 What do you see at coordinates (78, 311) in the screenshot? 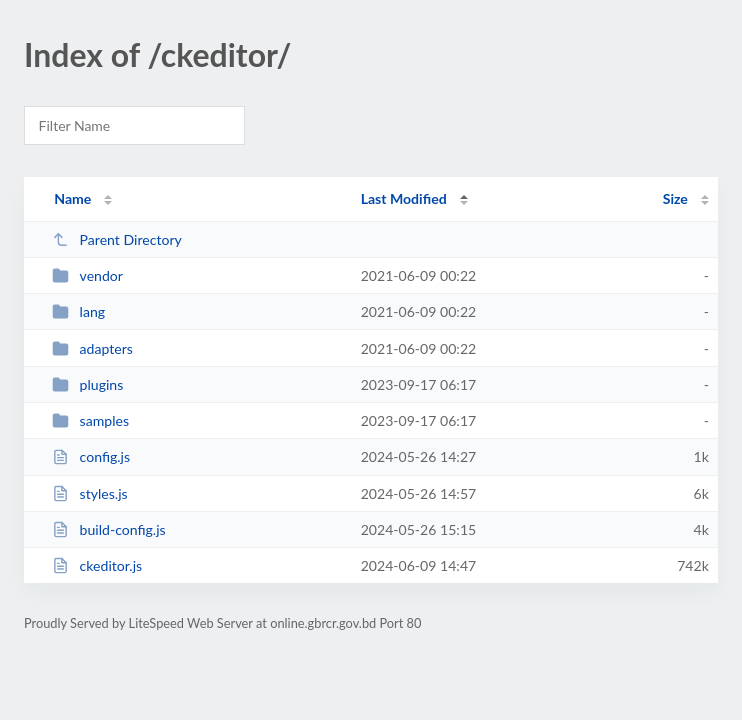
I see `lang` at bounding box center [78, 311].